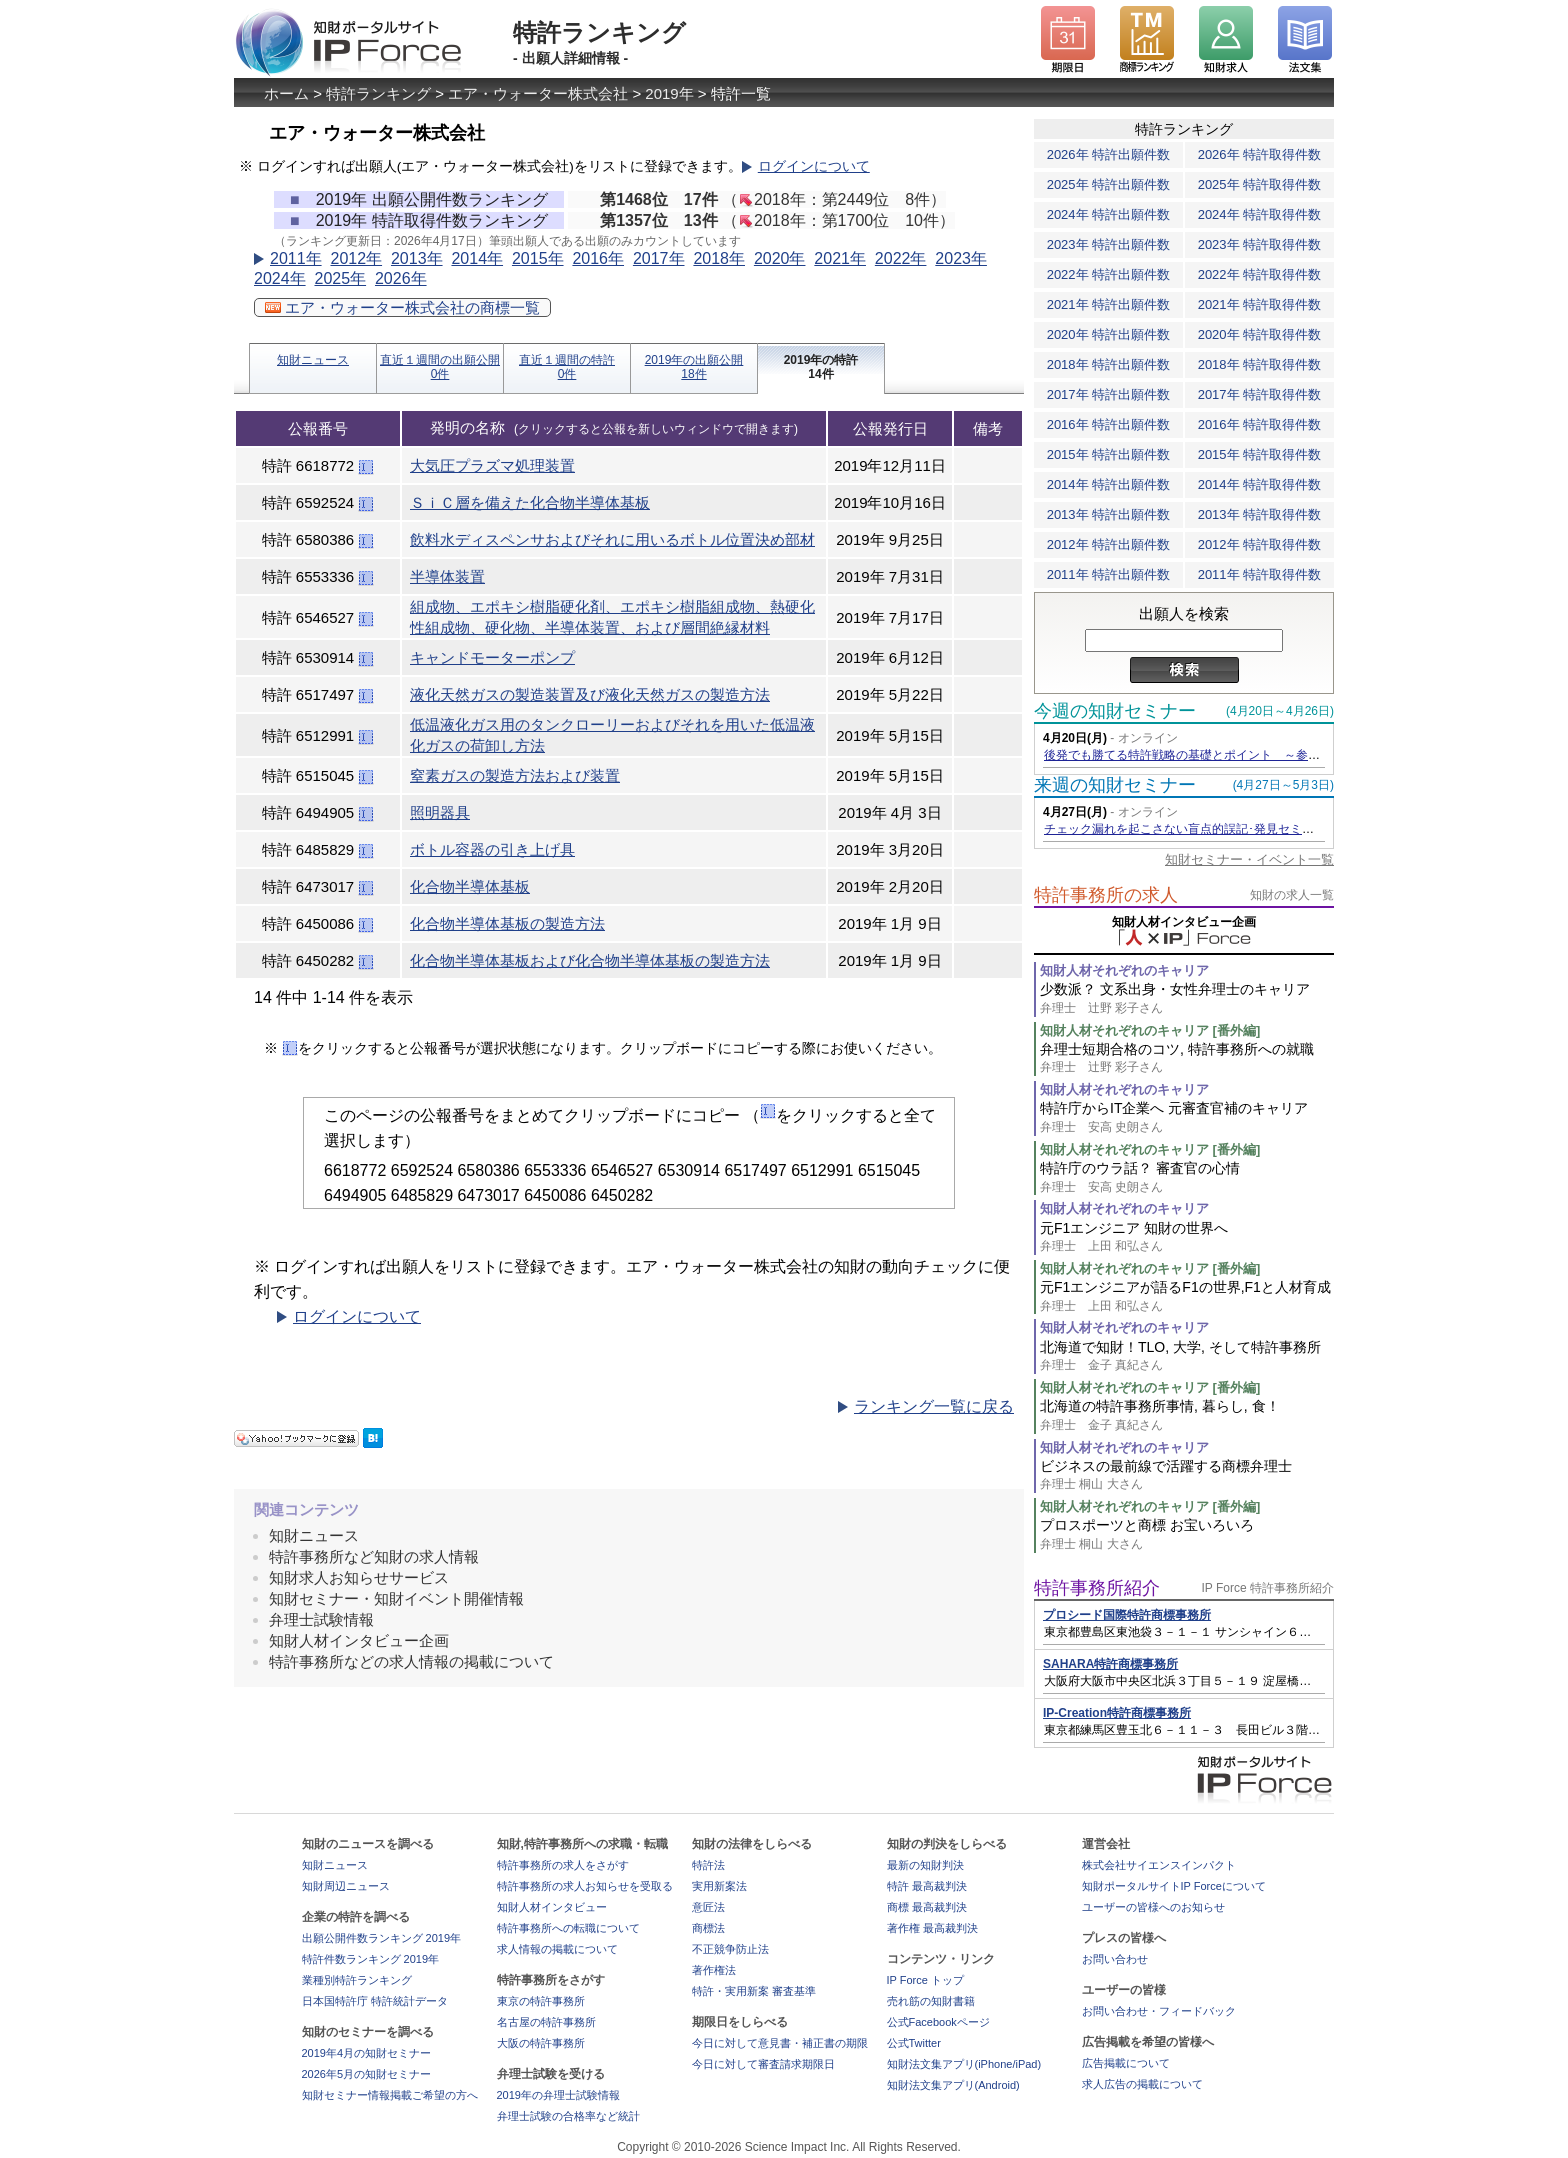 The width and height of the screenshot is (1568, 2158). Describe the element at coordinates (719, 1886) in the screenshot. I see `実用新案法` at that location.